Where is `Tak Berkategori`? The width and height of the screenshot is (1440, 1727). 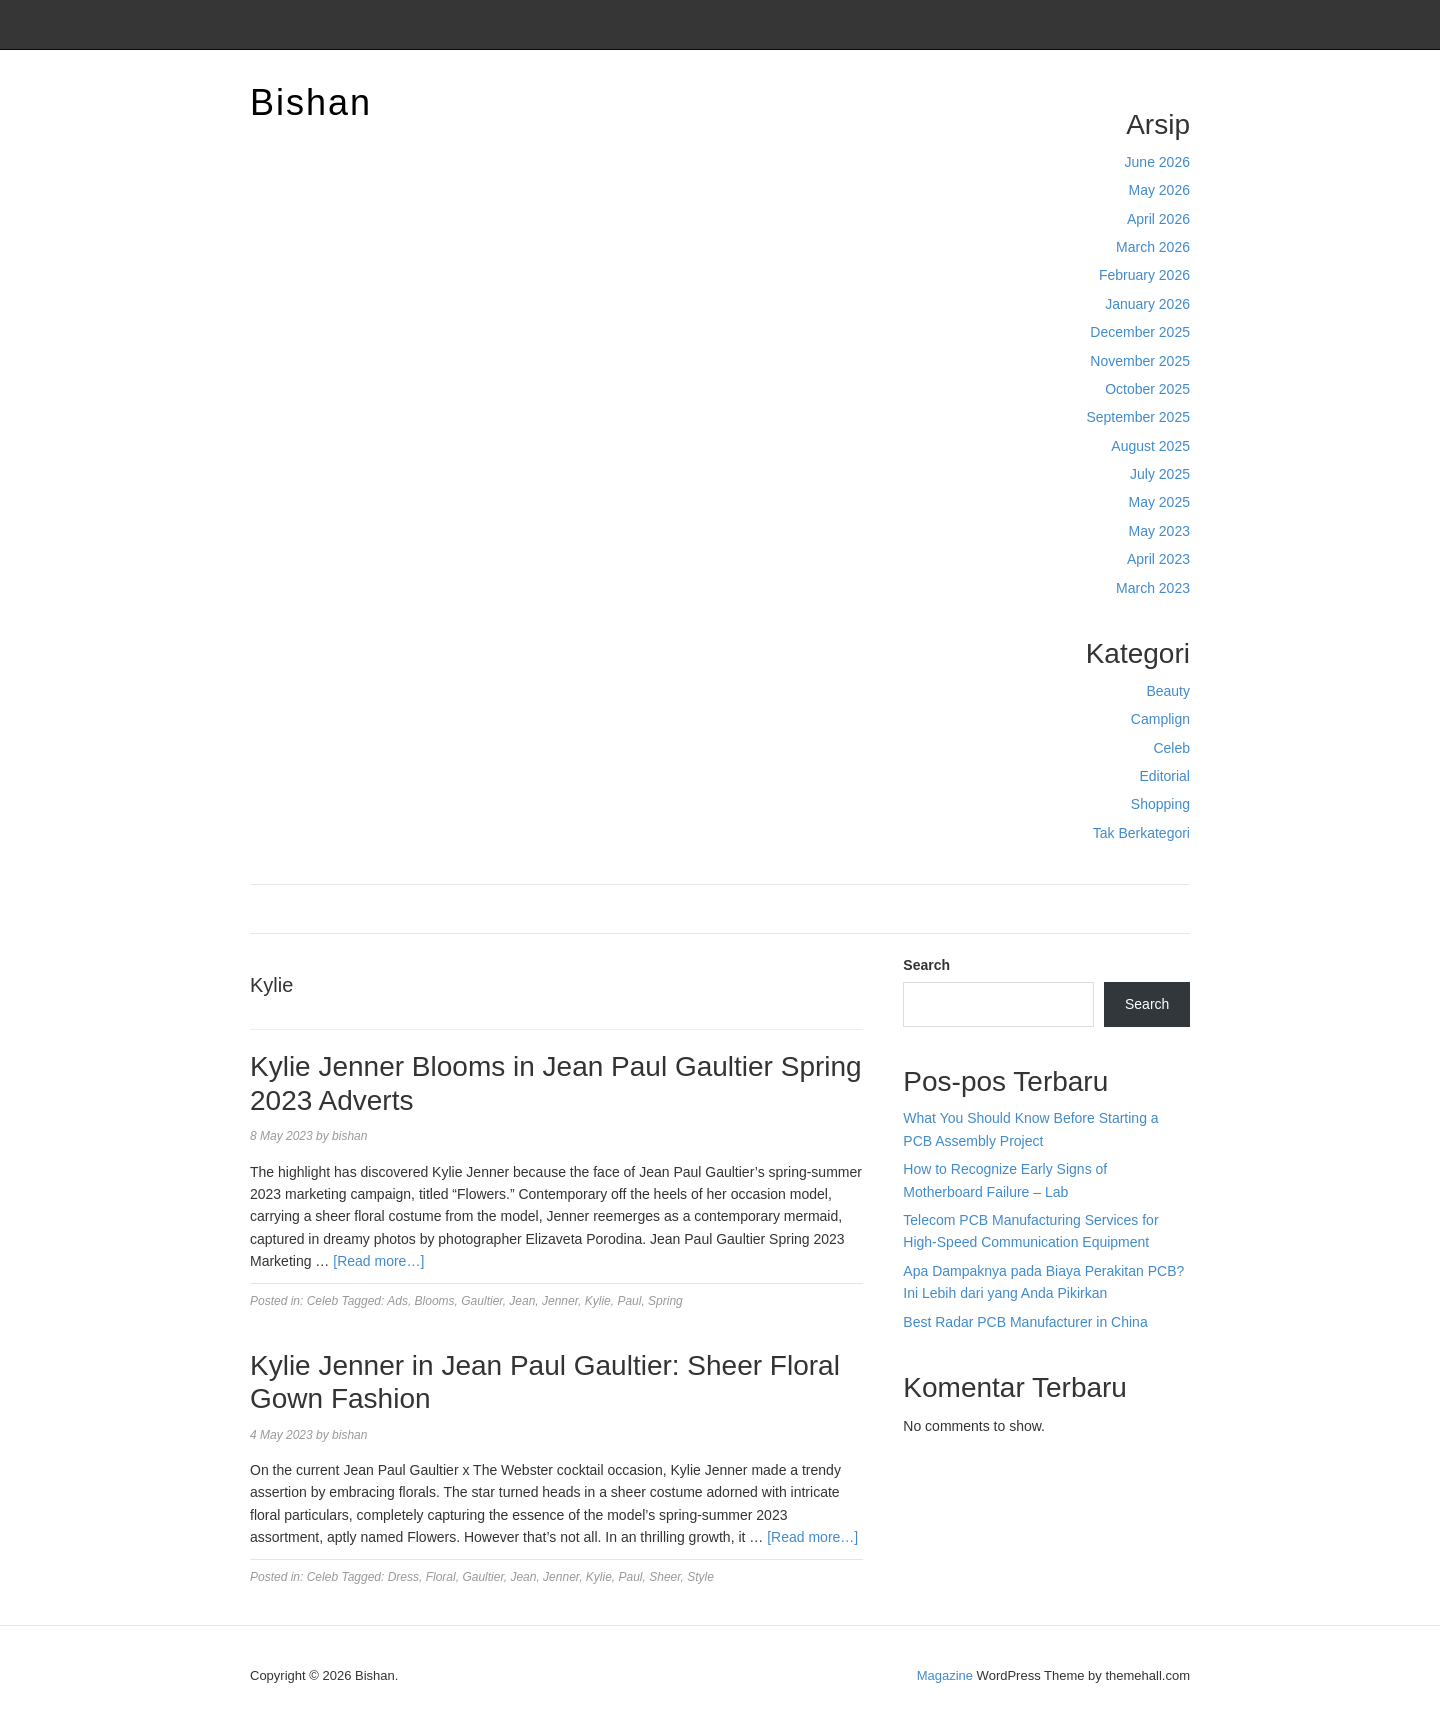
Tak Berkategori is located at coordinates (1141, 833).